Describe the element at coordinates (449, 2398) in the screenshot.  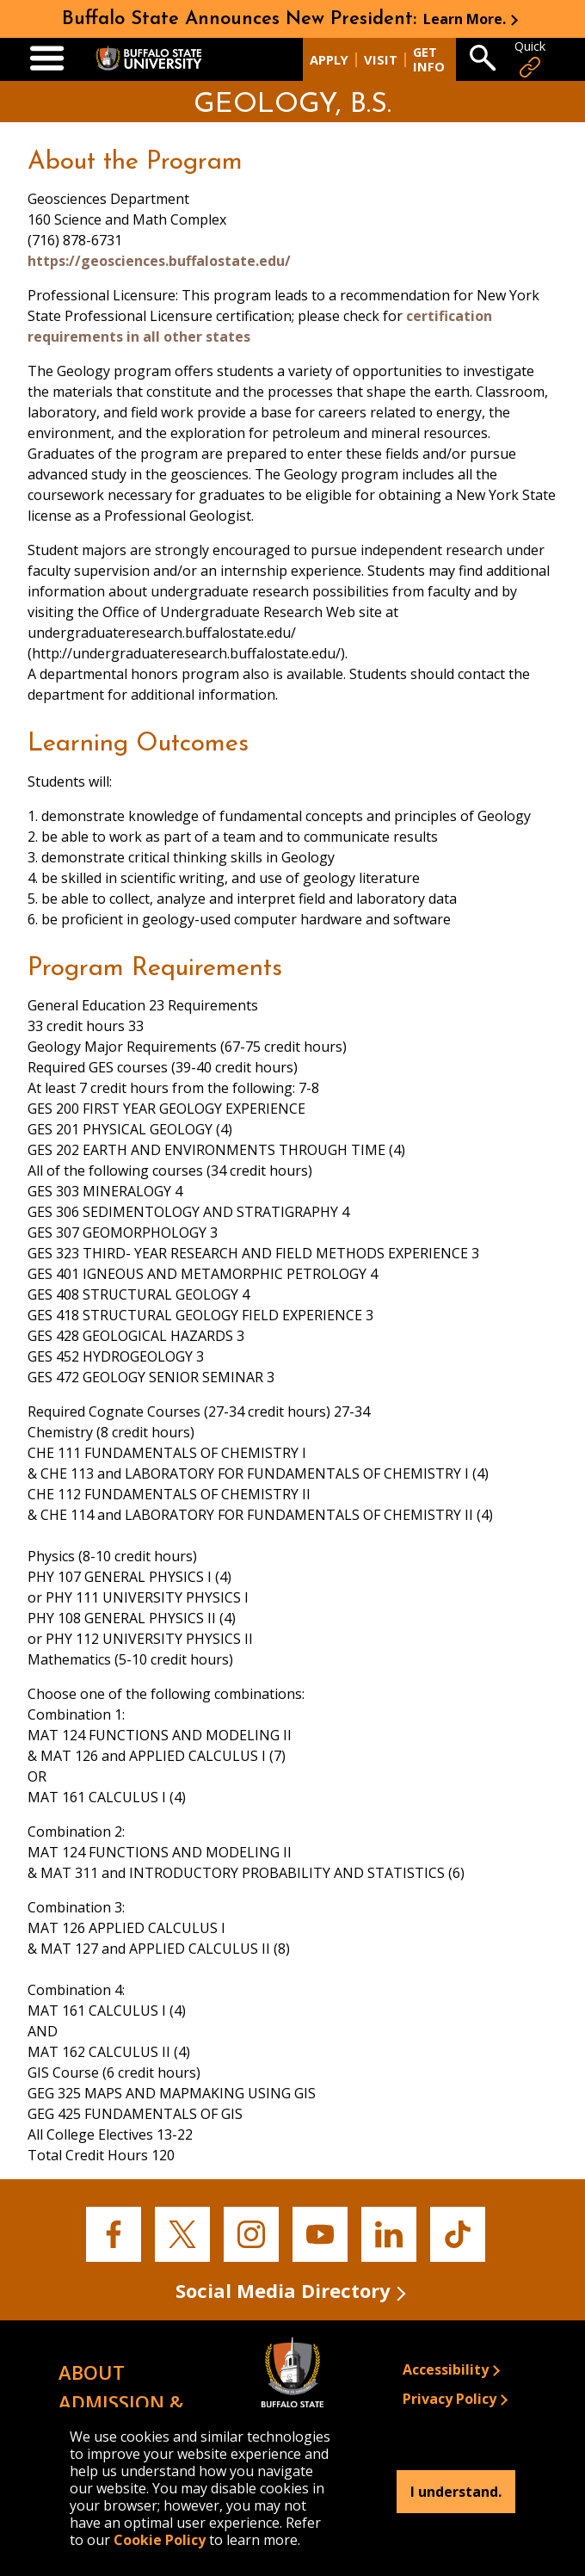
I see `Privacy Policy` at that location.